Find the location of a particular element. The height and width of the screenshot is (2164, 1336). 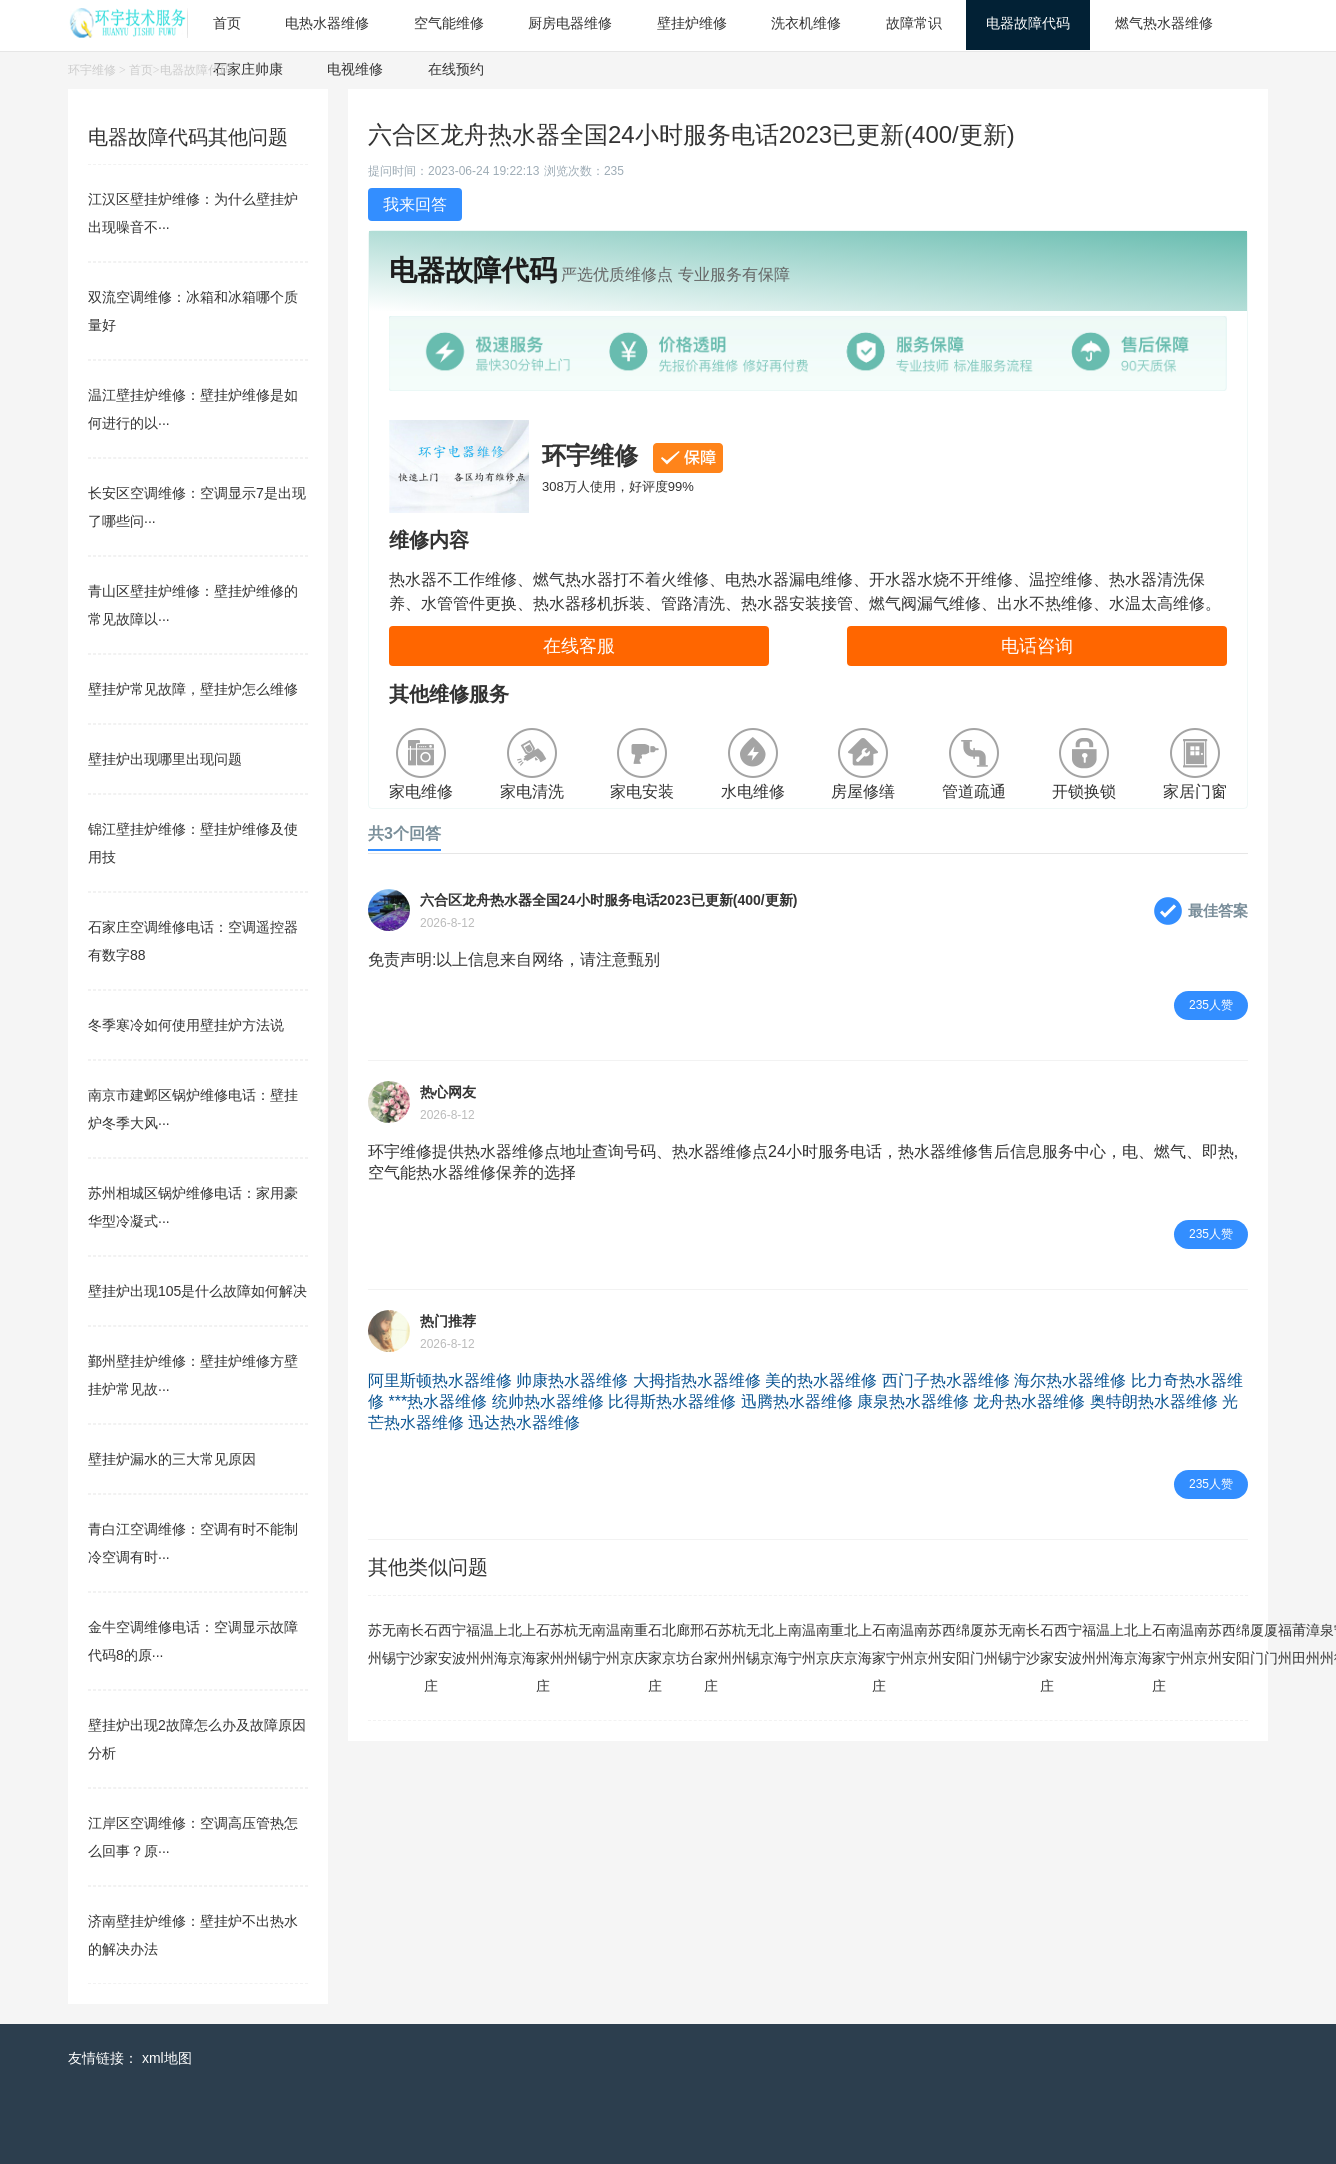

在线预约 is located at coordinates (456, 69).